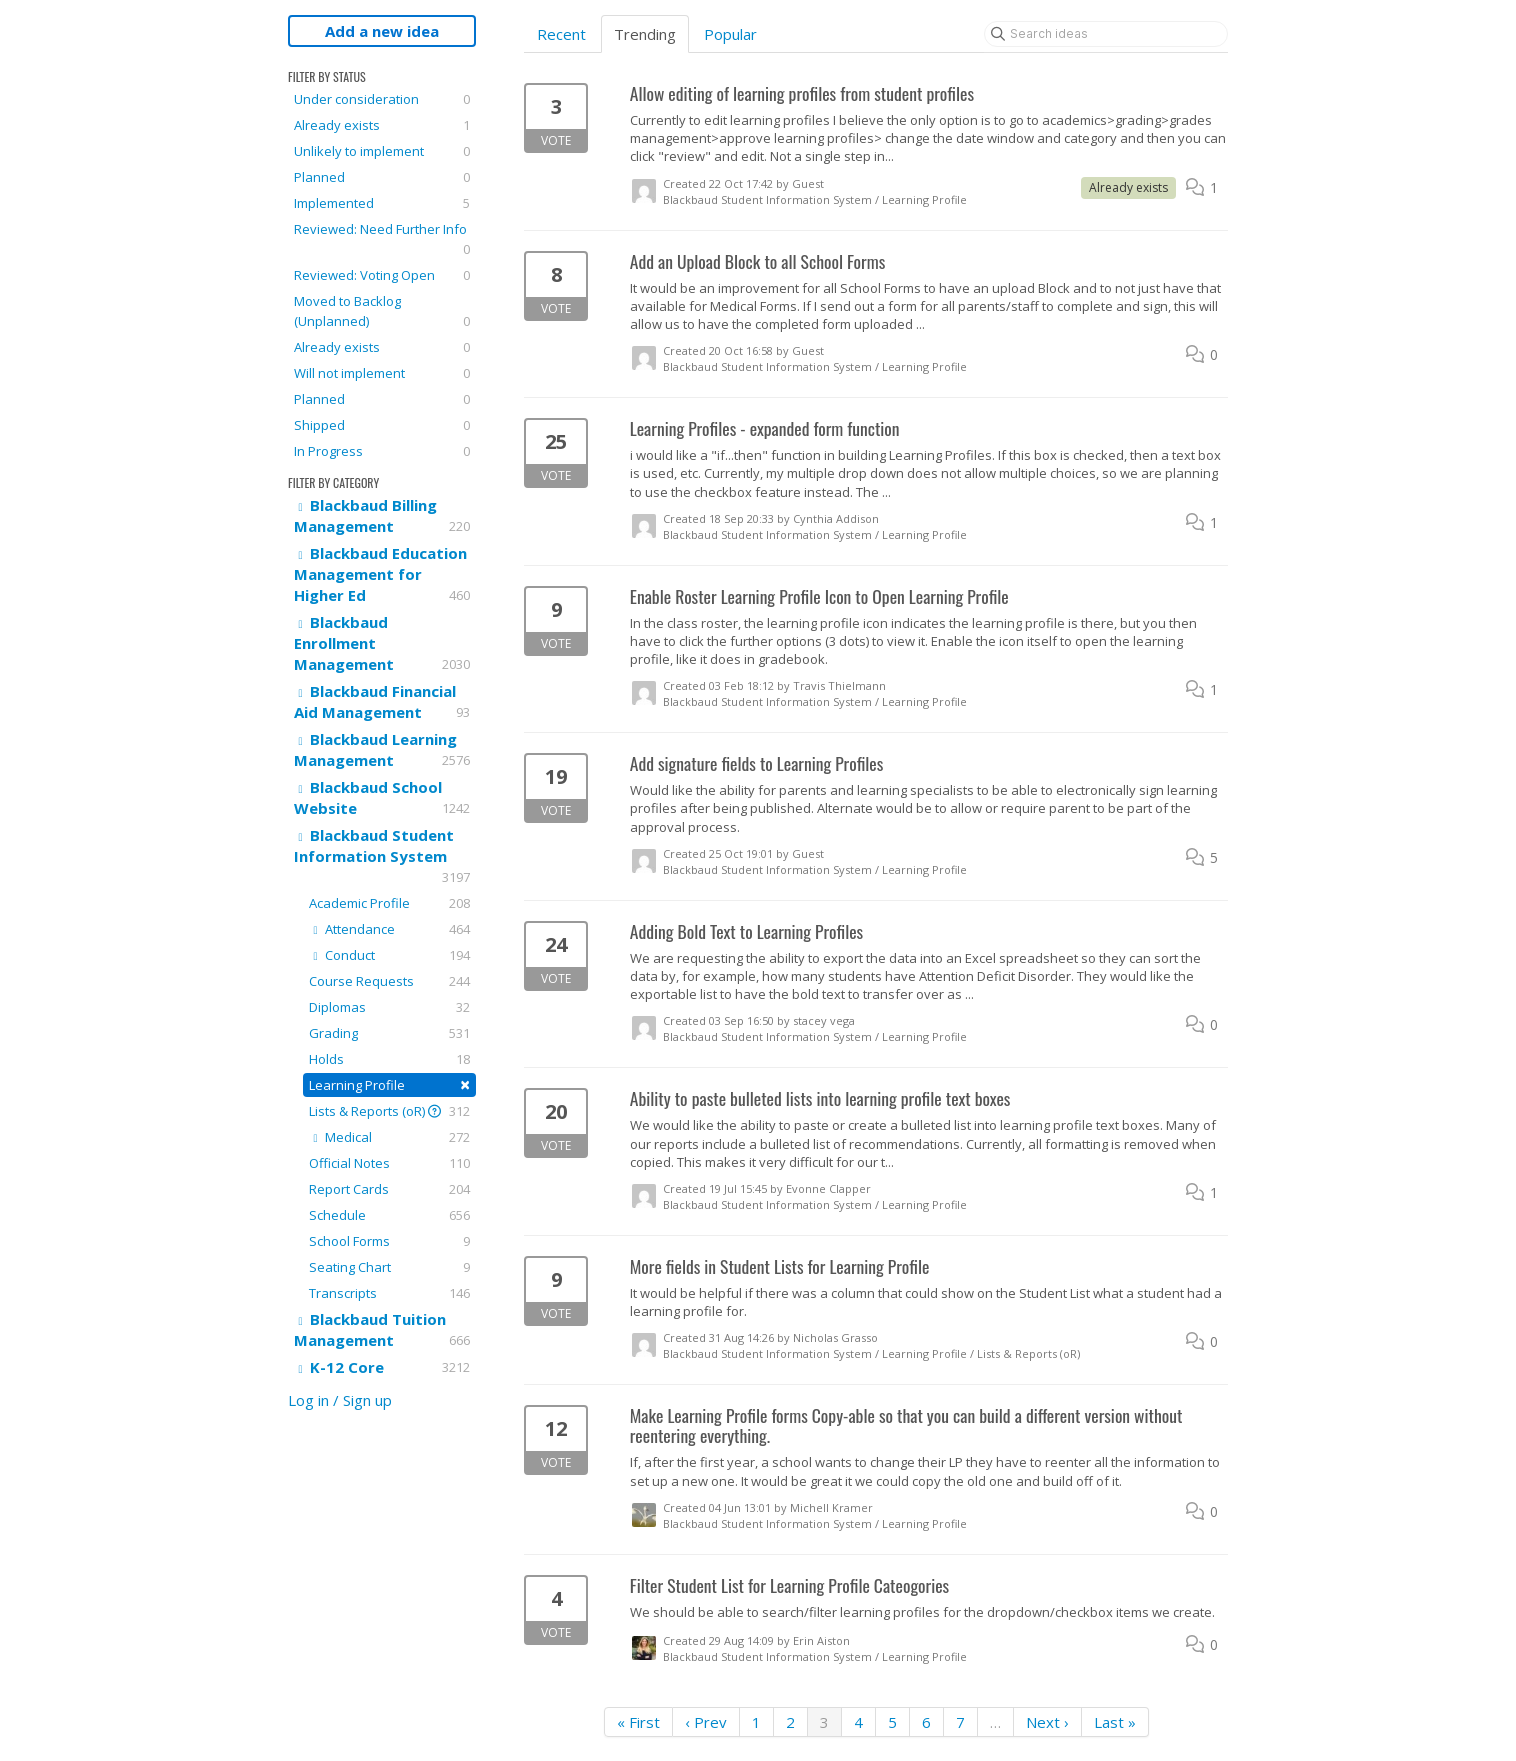 The height and width of the screenshot is (1761, 1516). I want to click on Seating Chart, so click(389, 1267).